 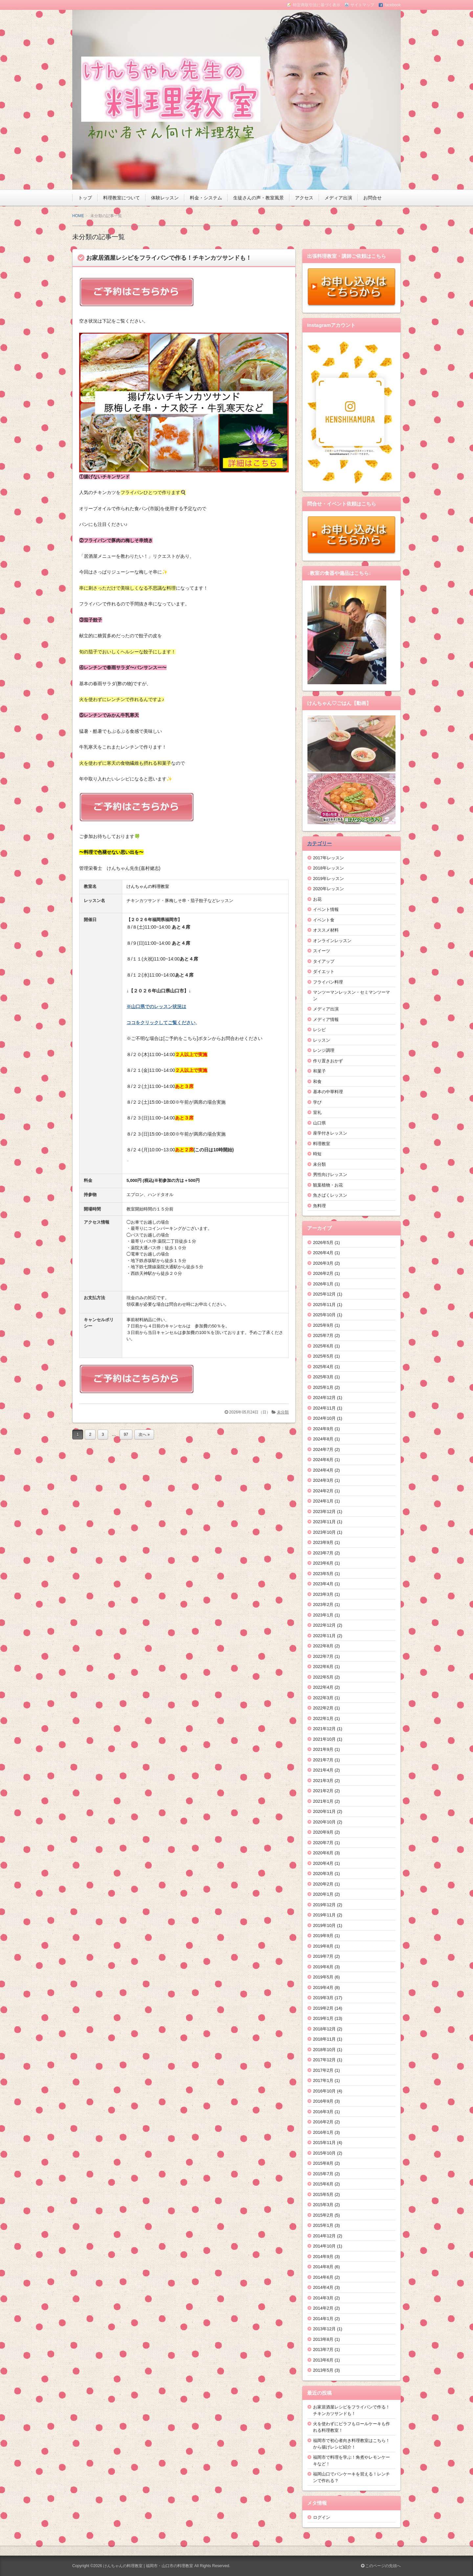 I want to click on 2022年1月, so click(x=323, y=1718).